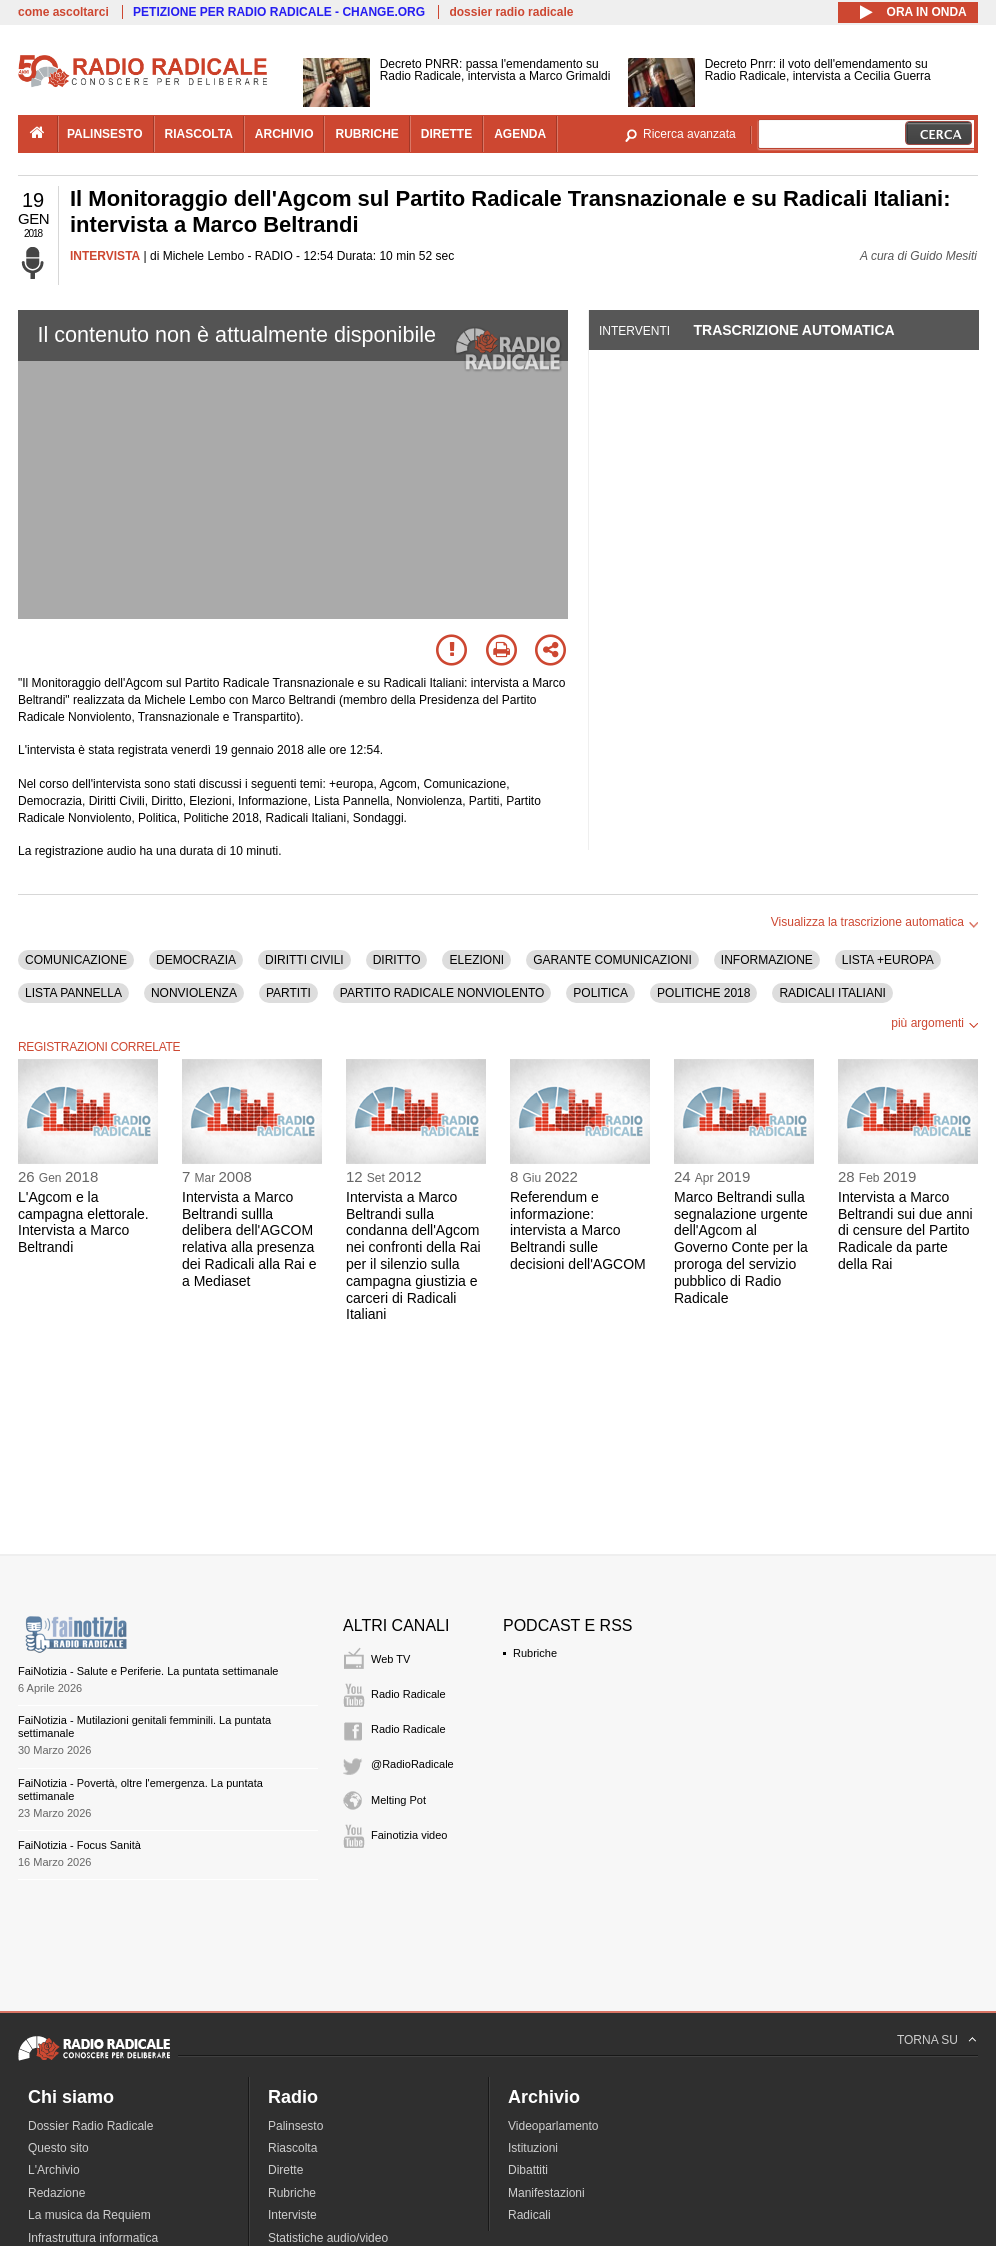 This screenshot has width=996, height=2246. I want to click on agenda, so click(520, 134).